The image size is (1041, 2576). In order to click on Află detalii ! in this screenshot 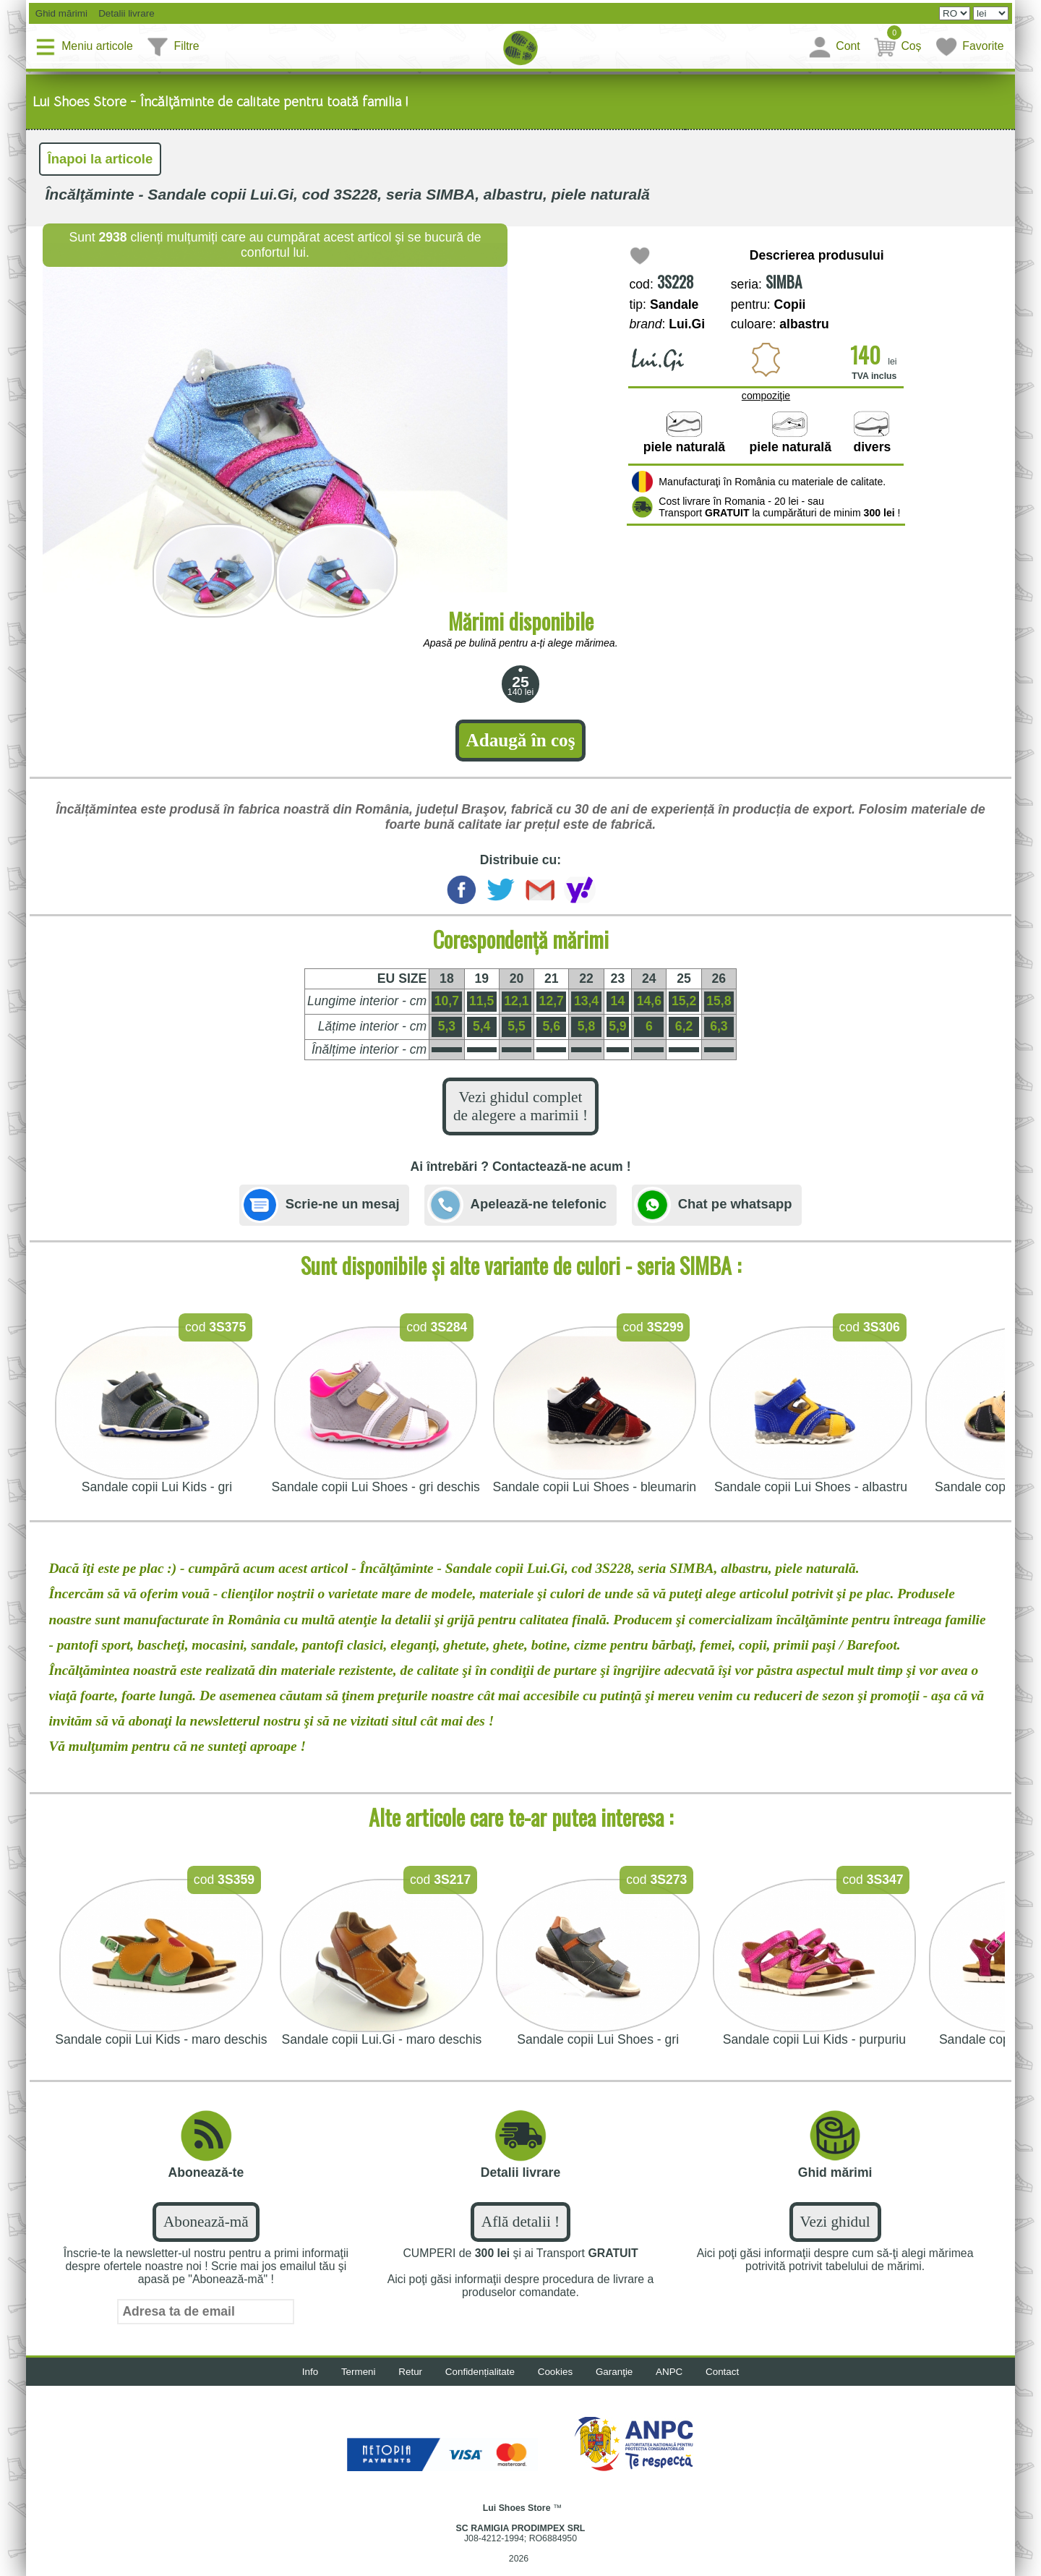, I will do `click(521, 2234)`.